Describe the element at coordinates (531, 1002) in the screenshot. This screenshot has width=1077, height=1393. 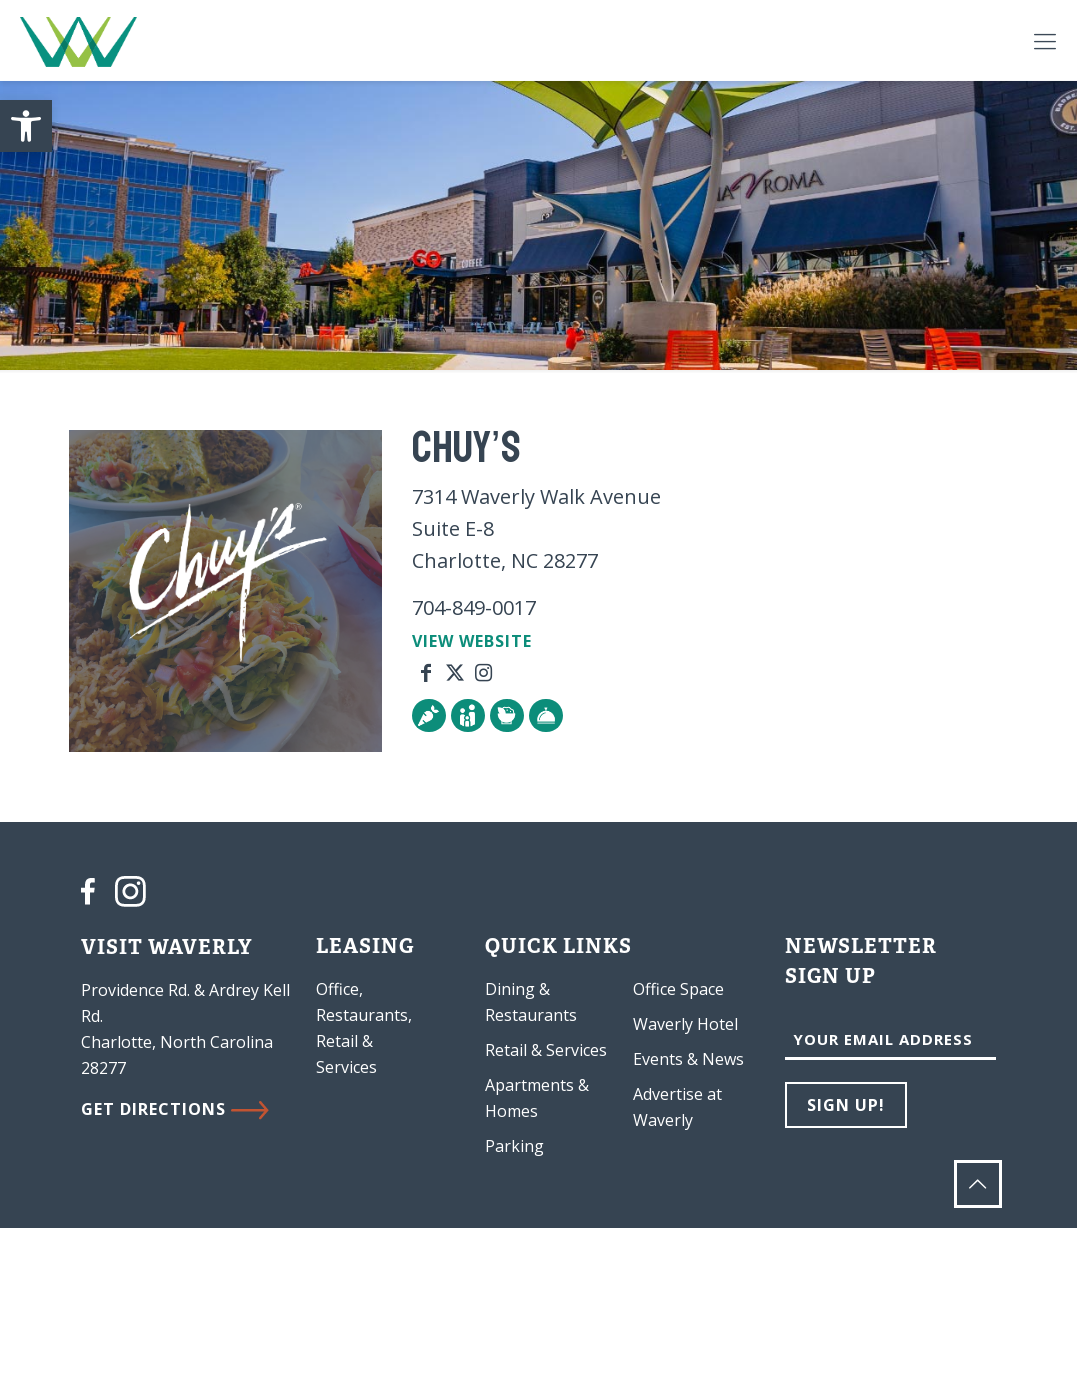
I see `Dining & Restaurants` at that location.